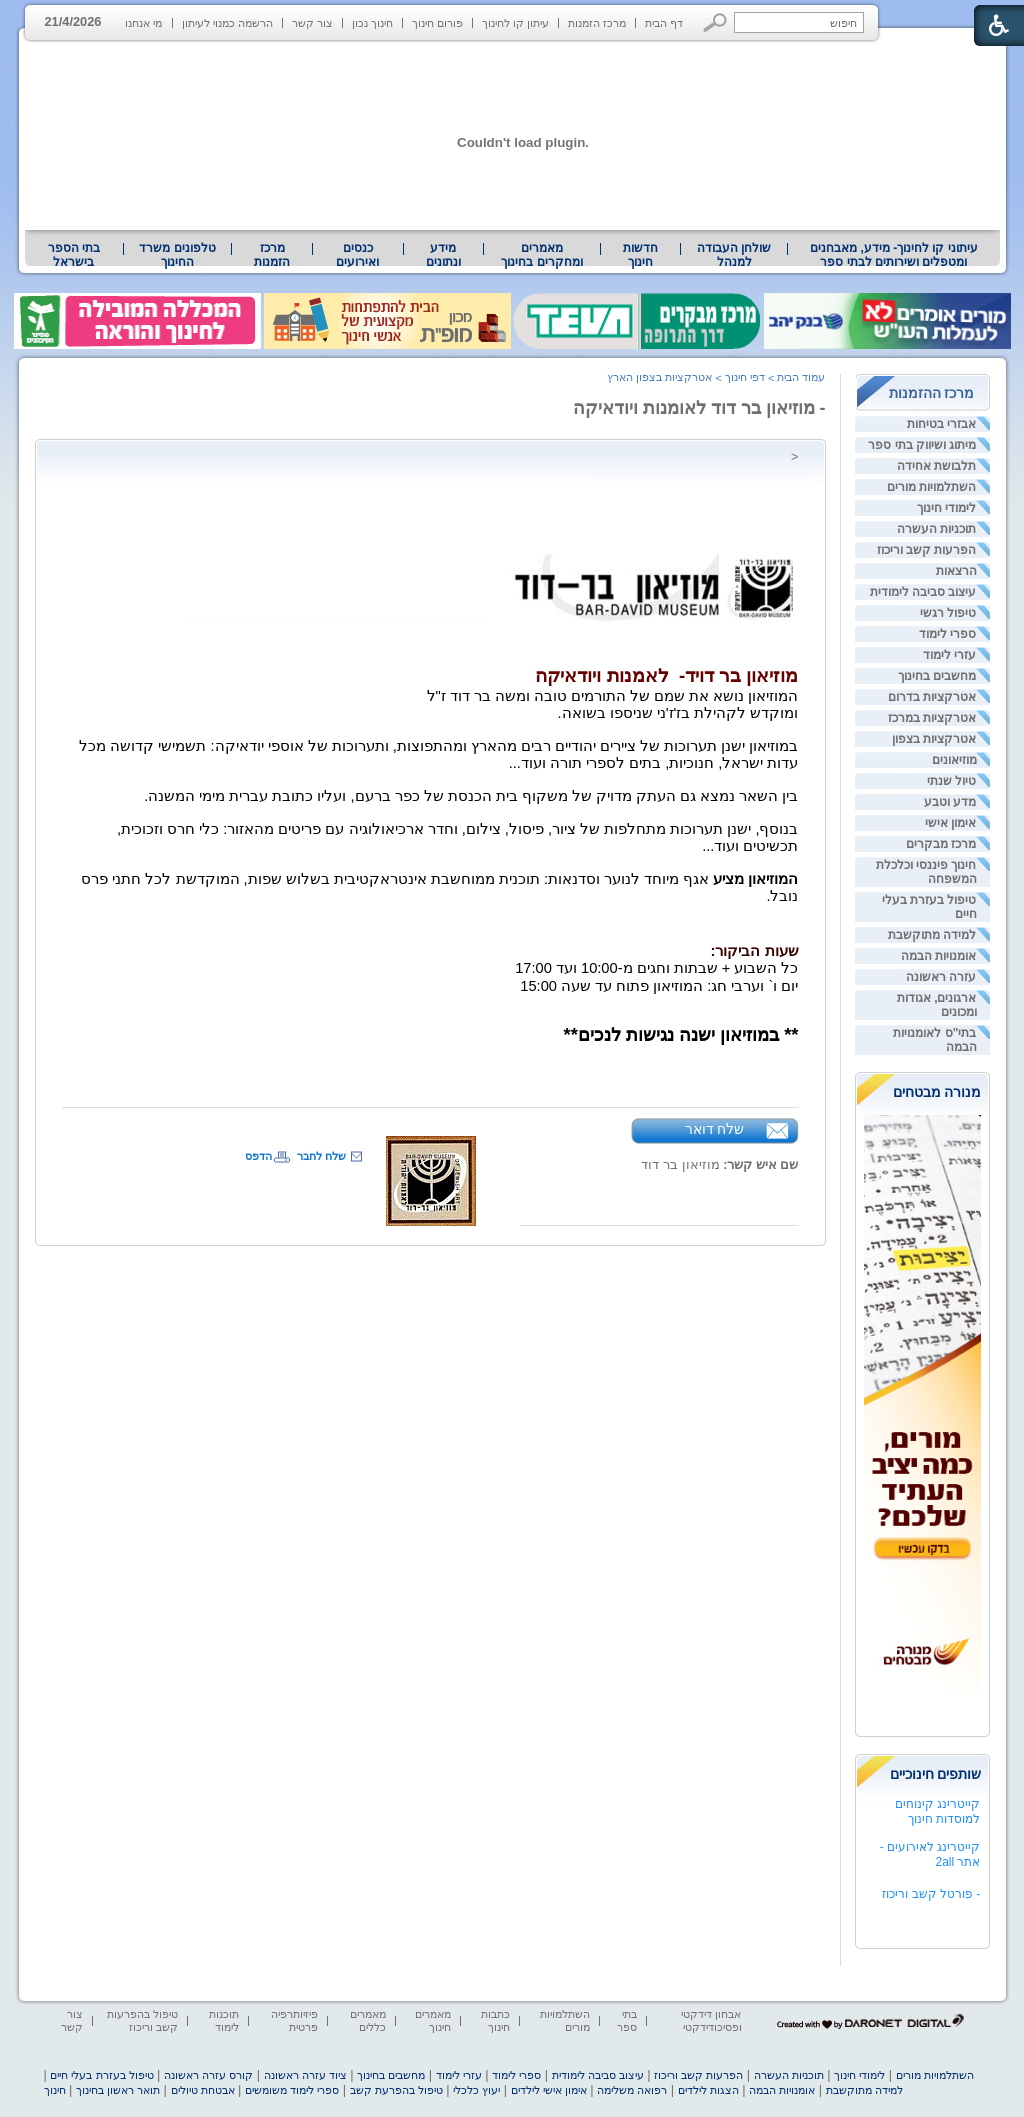 This screenshot has width=1024, height=2117. Describe the element at coordinates (312, 23) in the screenshot. I see `צור קשר` at that location.